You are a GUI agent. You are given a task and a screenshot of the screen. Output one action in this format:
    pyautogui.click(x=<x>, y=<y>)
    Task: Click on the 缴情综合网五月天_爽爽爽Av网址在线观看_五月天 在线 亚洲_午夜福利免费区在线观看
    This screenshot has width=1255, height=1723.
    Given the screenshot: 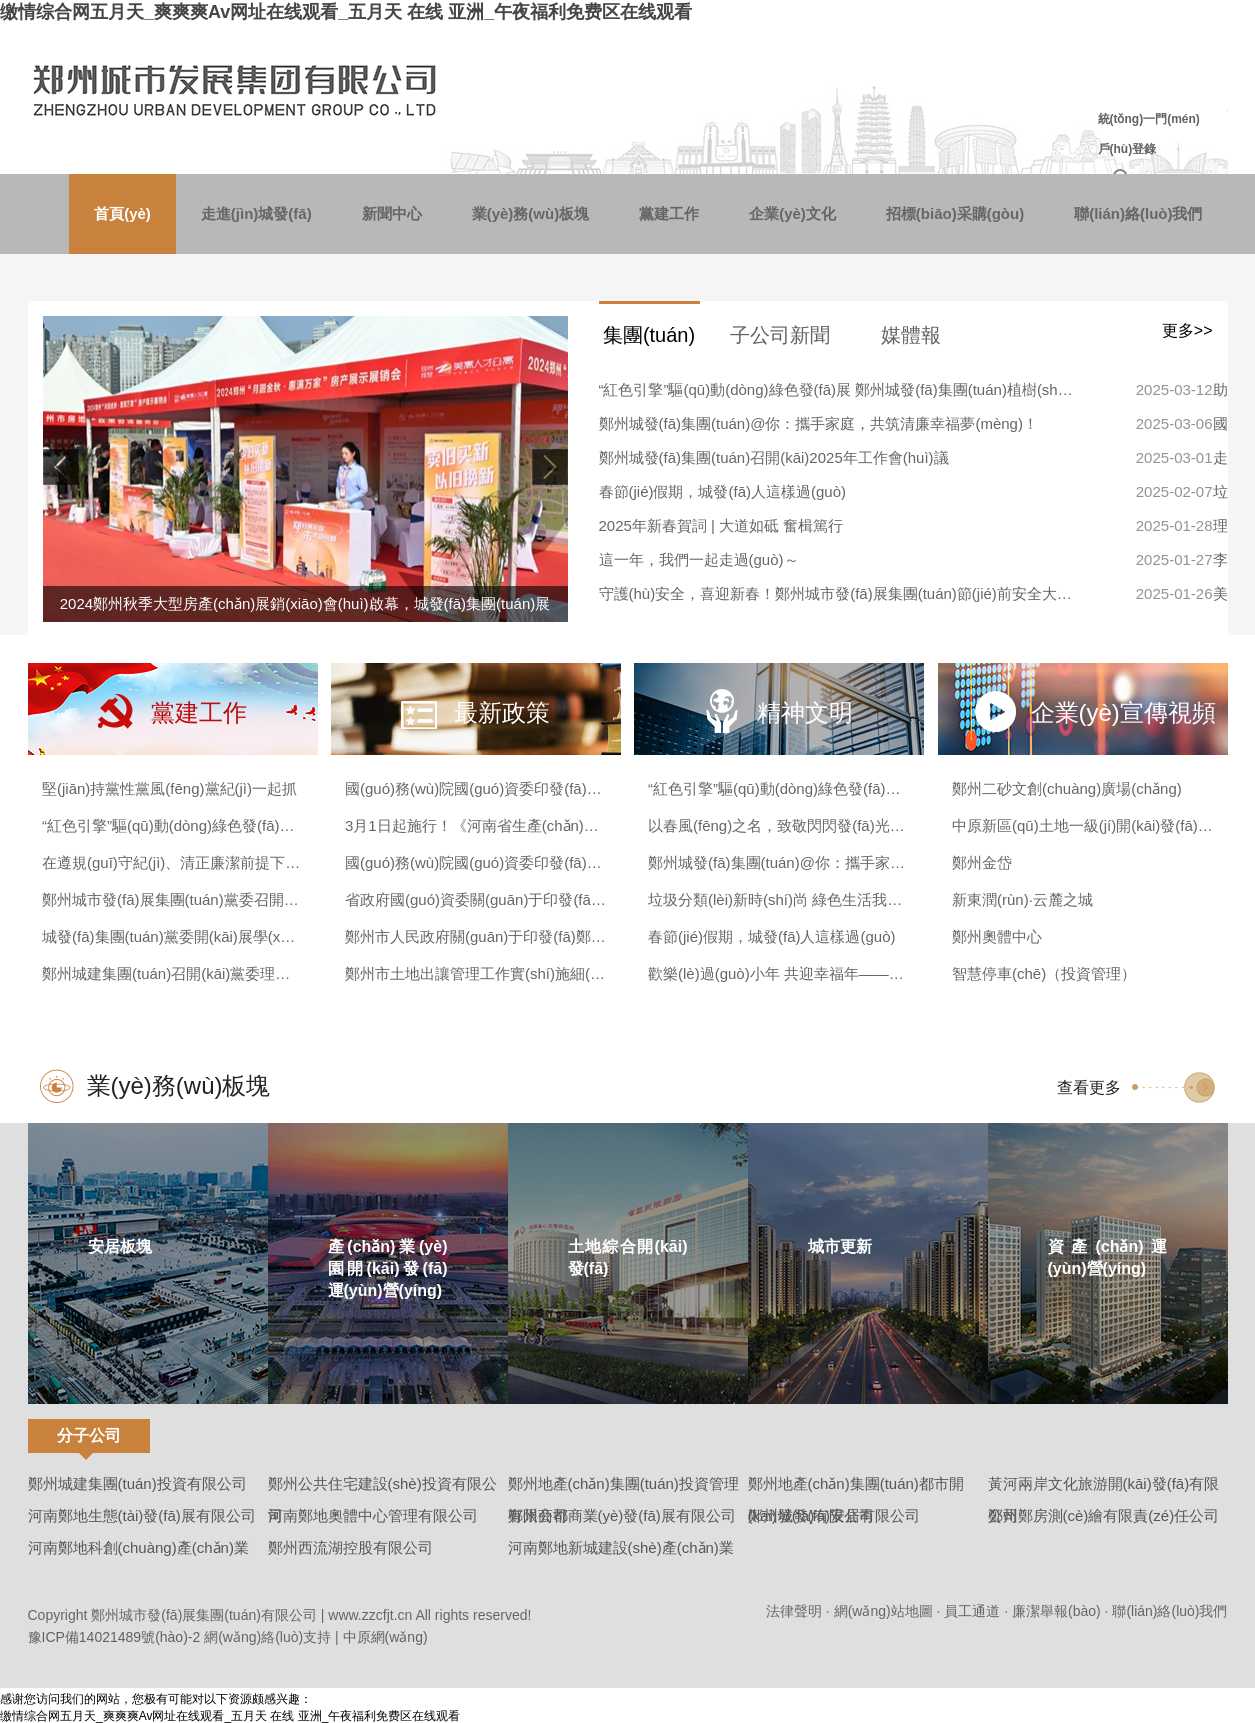 What is the action you would take?
    pyautogui.click(x=346, y=12)
    